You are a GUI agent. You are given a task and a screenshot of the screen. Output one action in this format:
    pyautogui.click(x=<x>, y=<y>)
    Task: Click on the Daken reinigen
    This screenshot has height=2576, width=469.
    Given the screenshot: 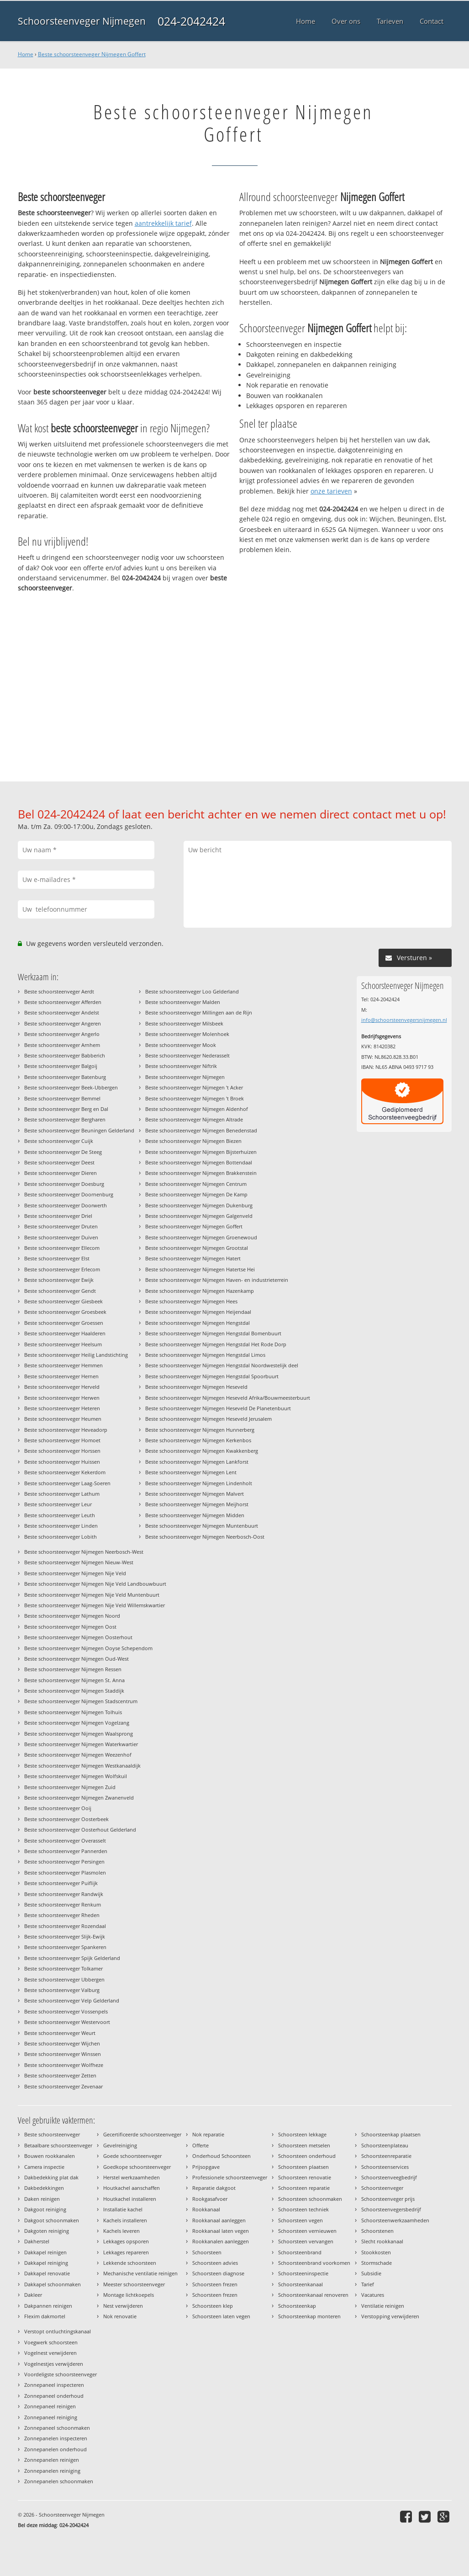 What is the action you would take?
    pyautogui.click(x=42, y=2198)
    